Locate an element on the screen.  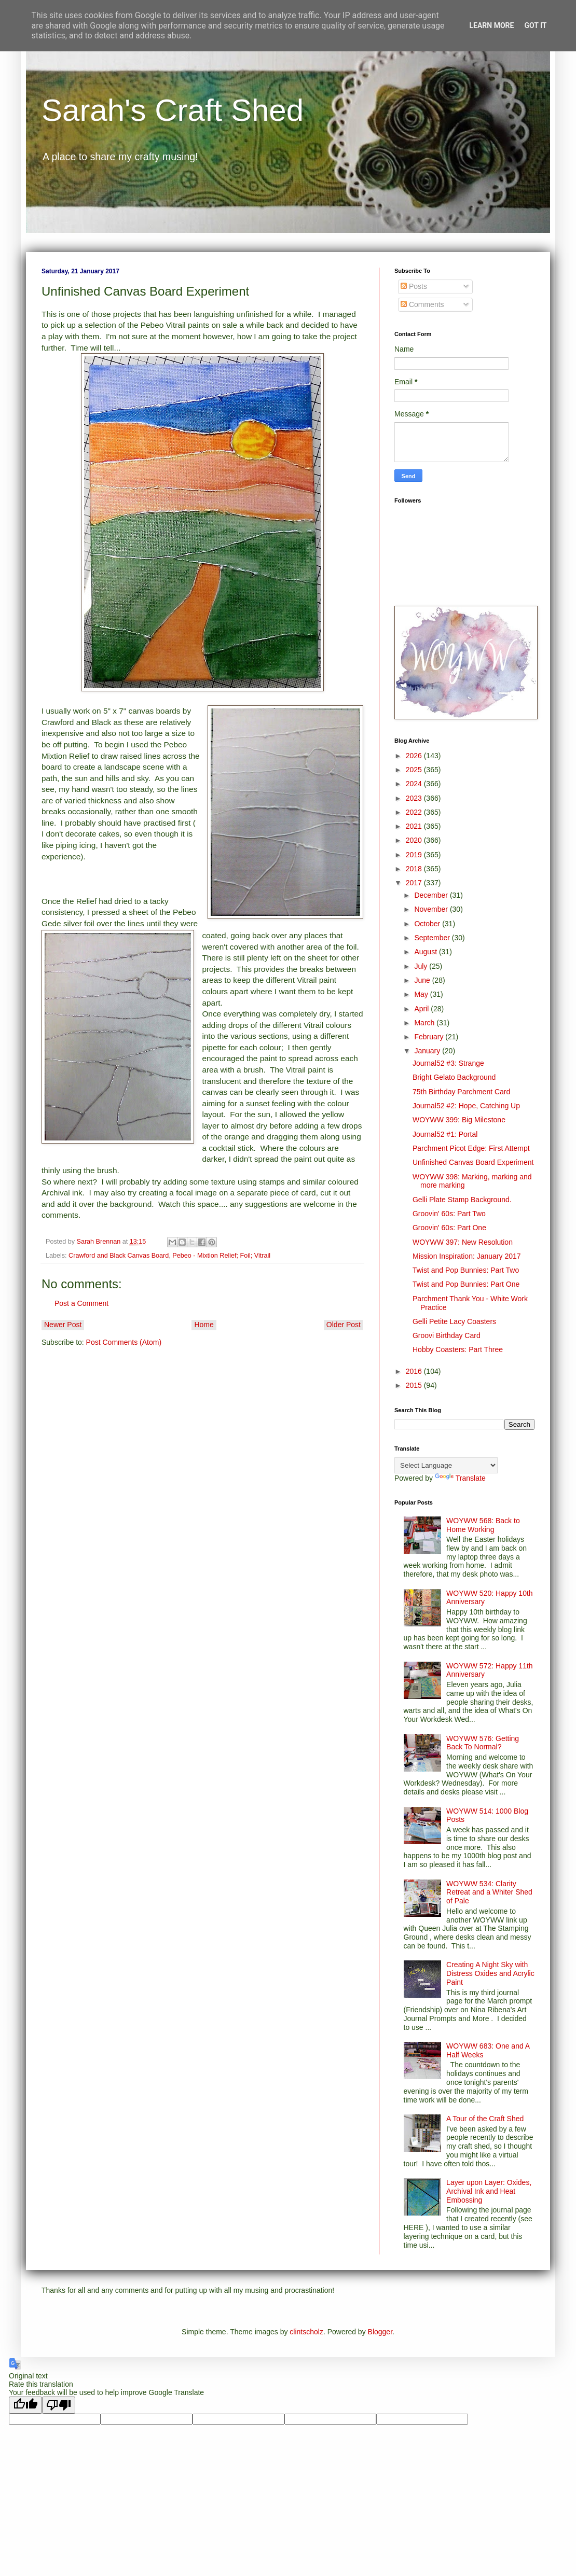
November is located at coordinates (431, 909).